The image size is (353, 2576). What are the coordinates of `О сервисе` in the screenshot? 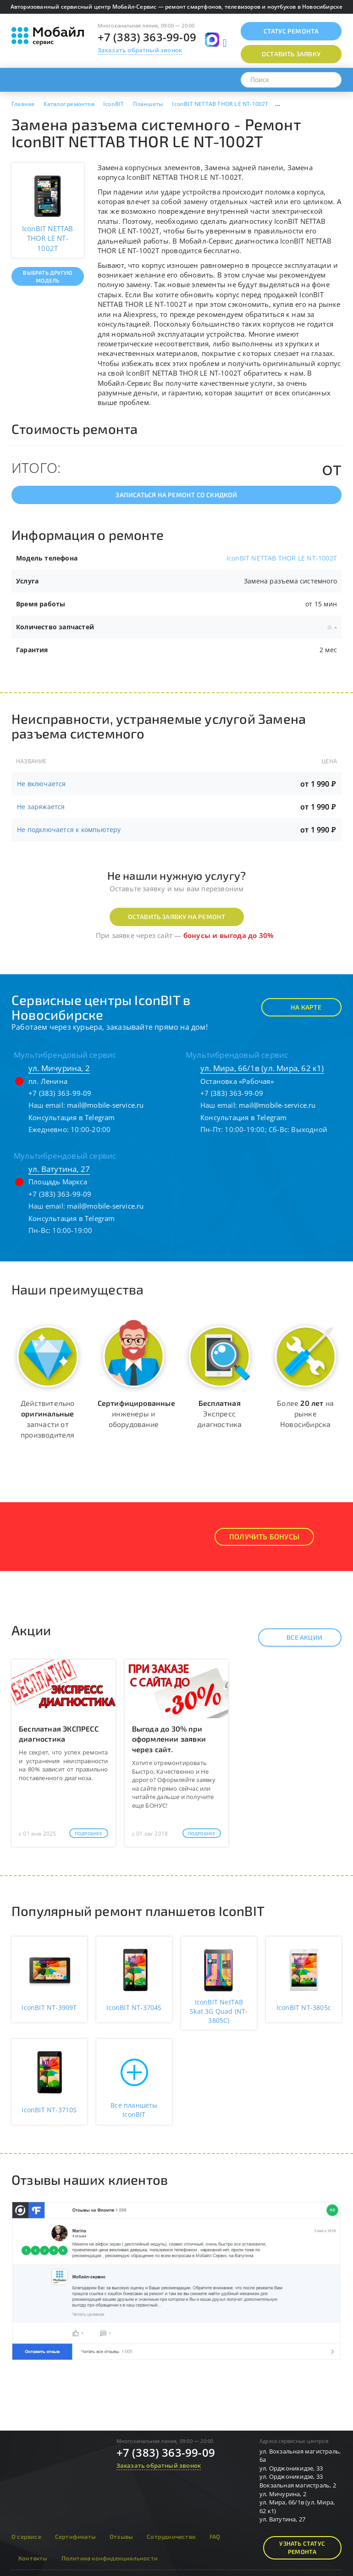 It's located at (26, 2536).